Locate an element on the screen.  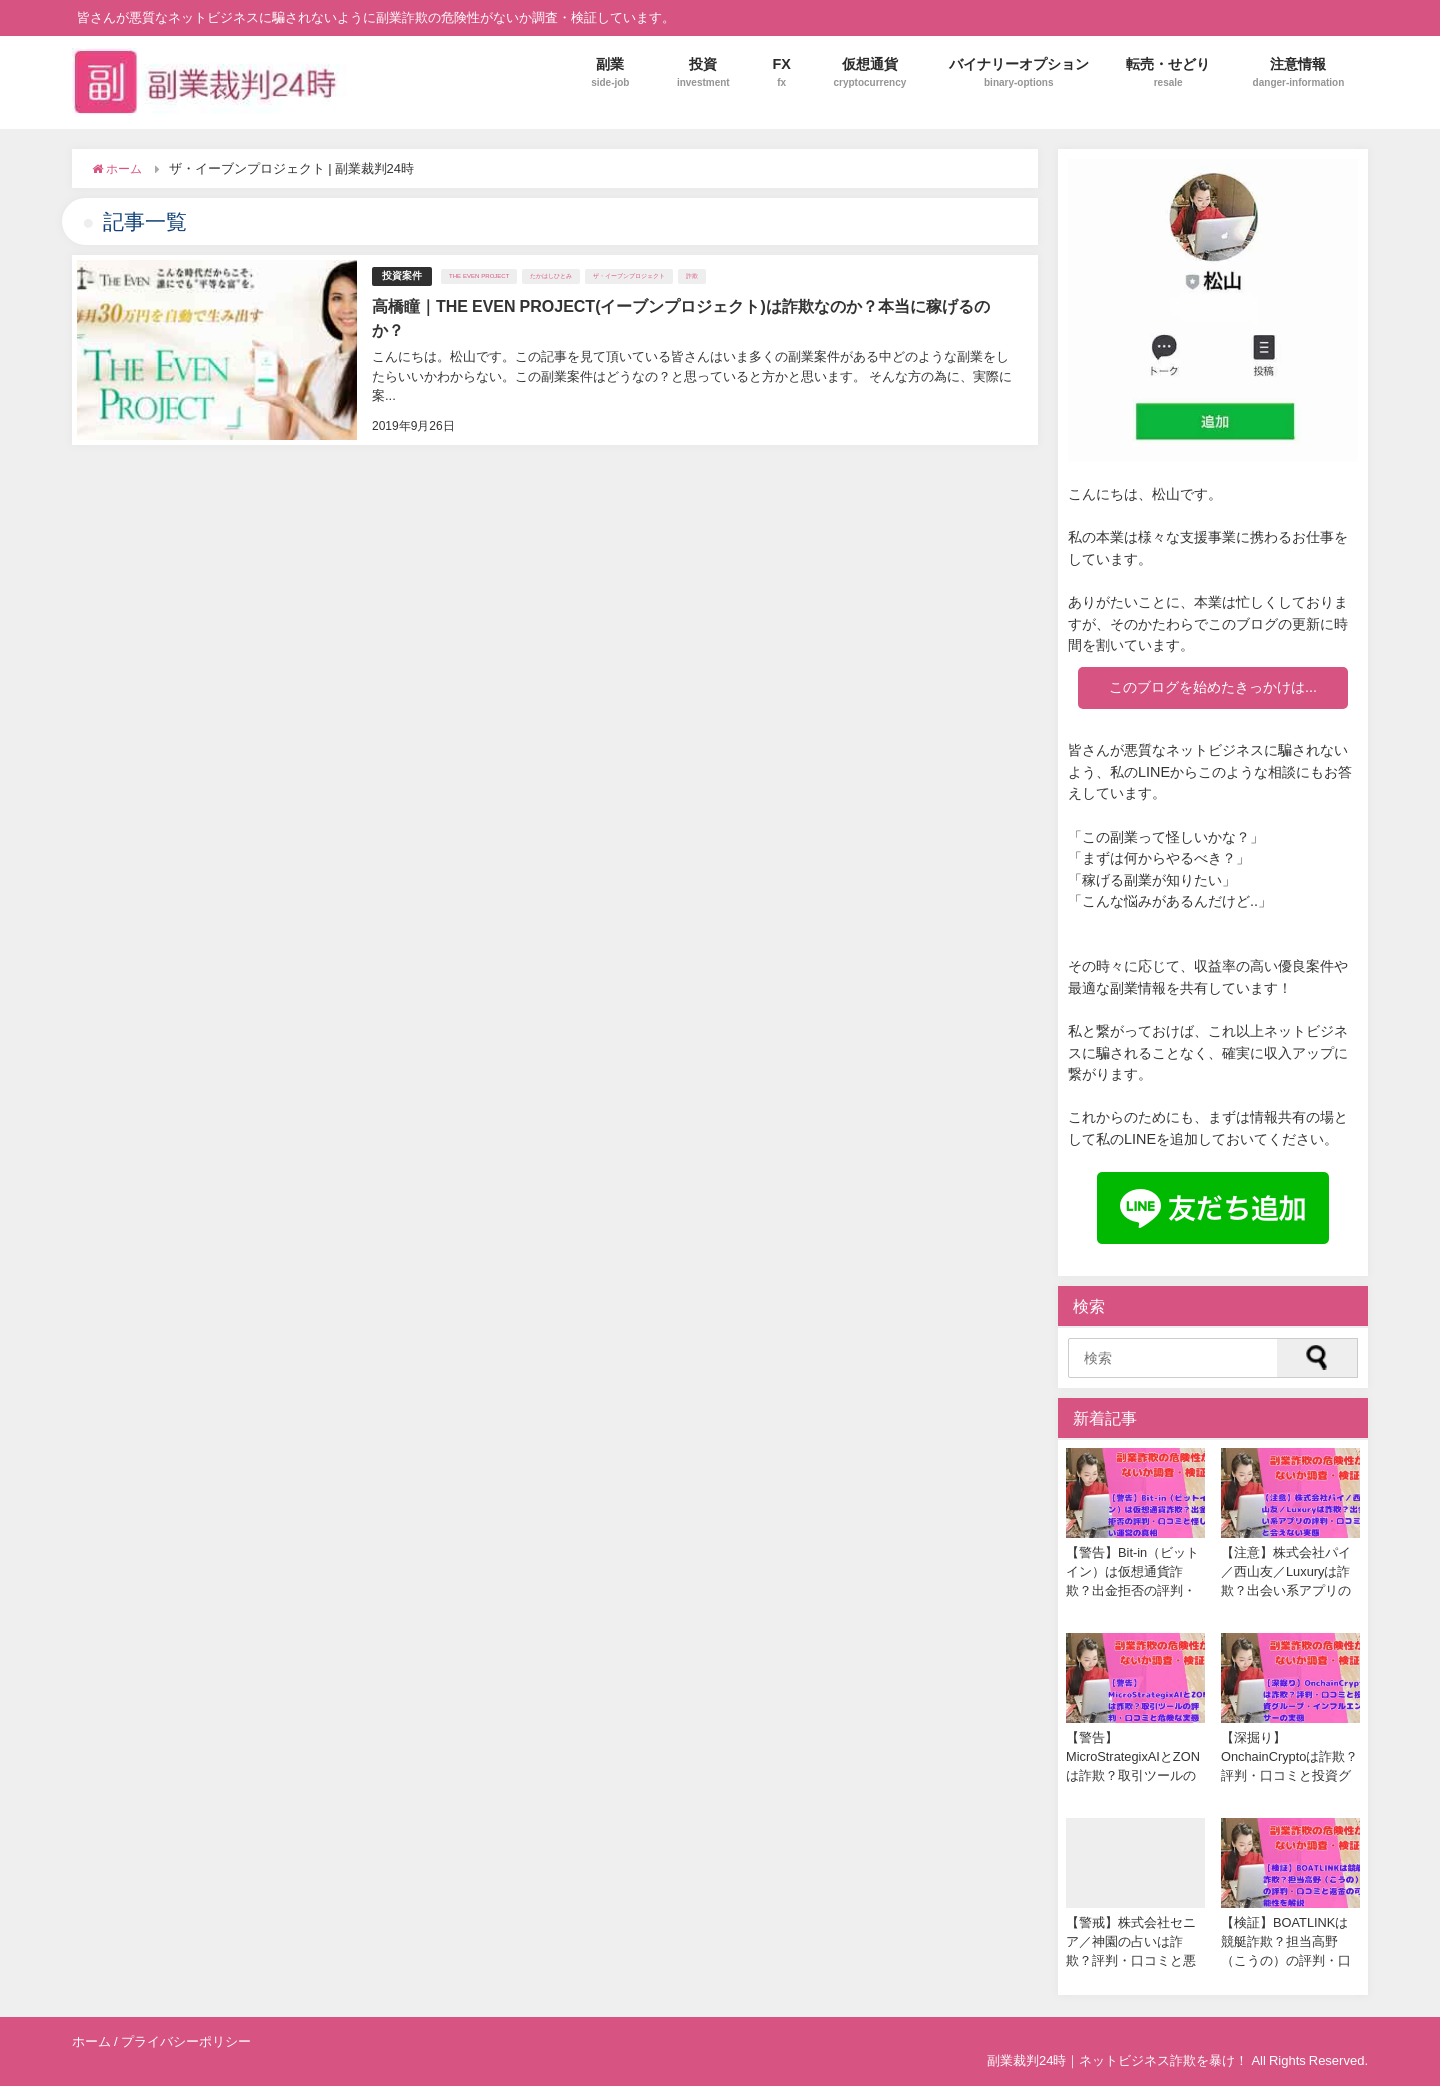
ホーム is located at coordinates (91, 2041).